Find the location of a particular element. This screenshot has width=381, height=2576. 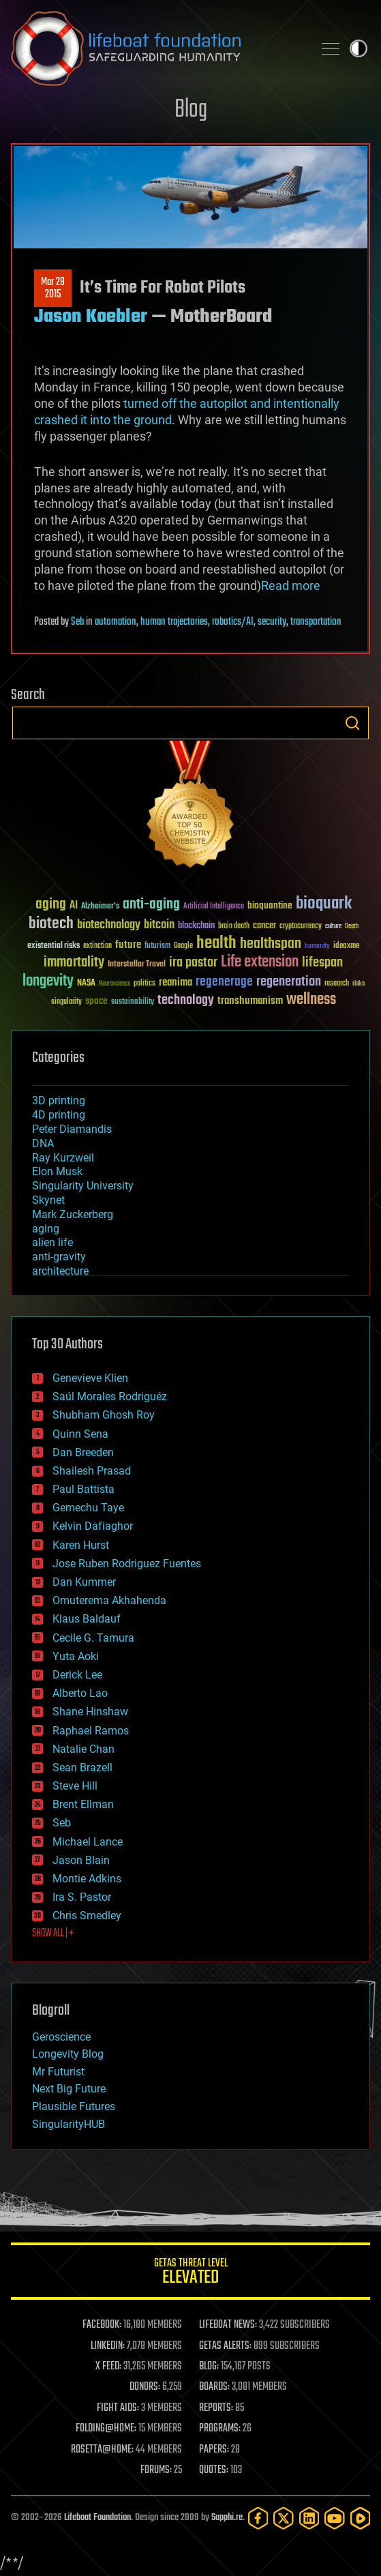

singularity [singularity (30 items)] is located at coordinates (66, 1002).